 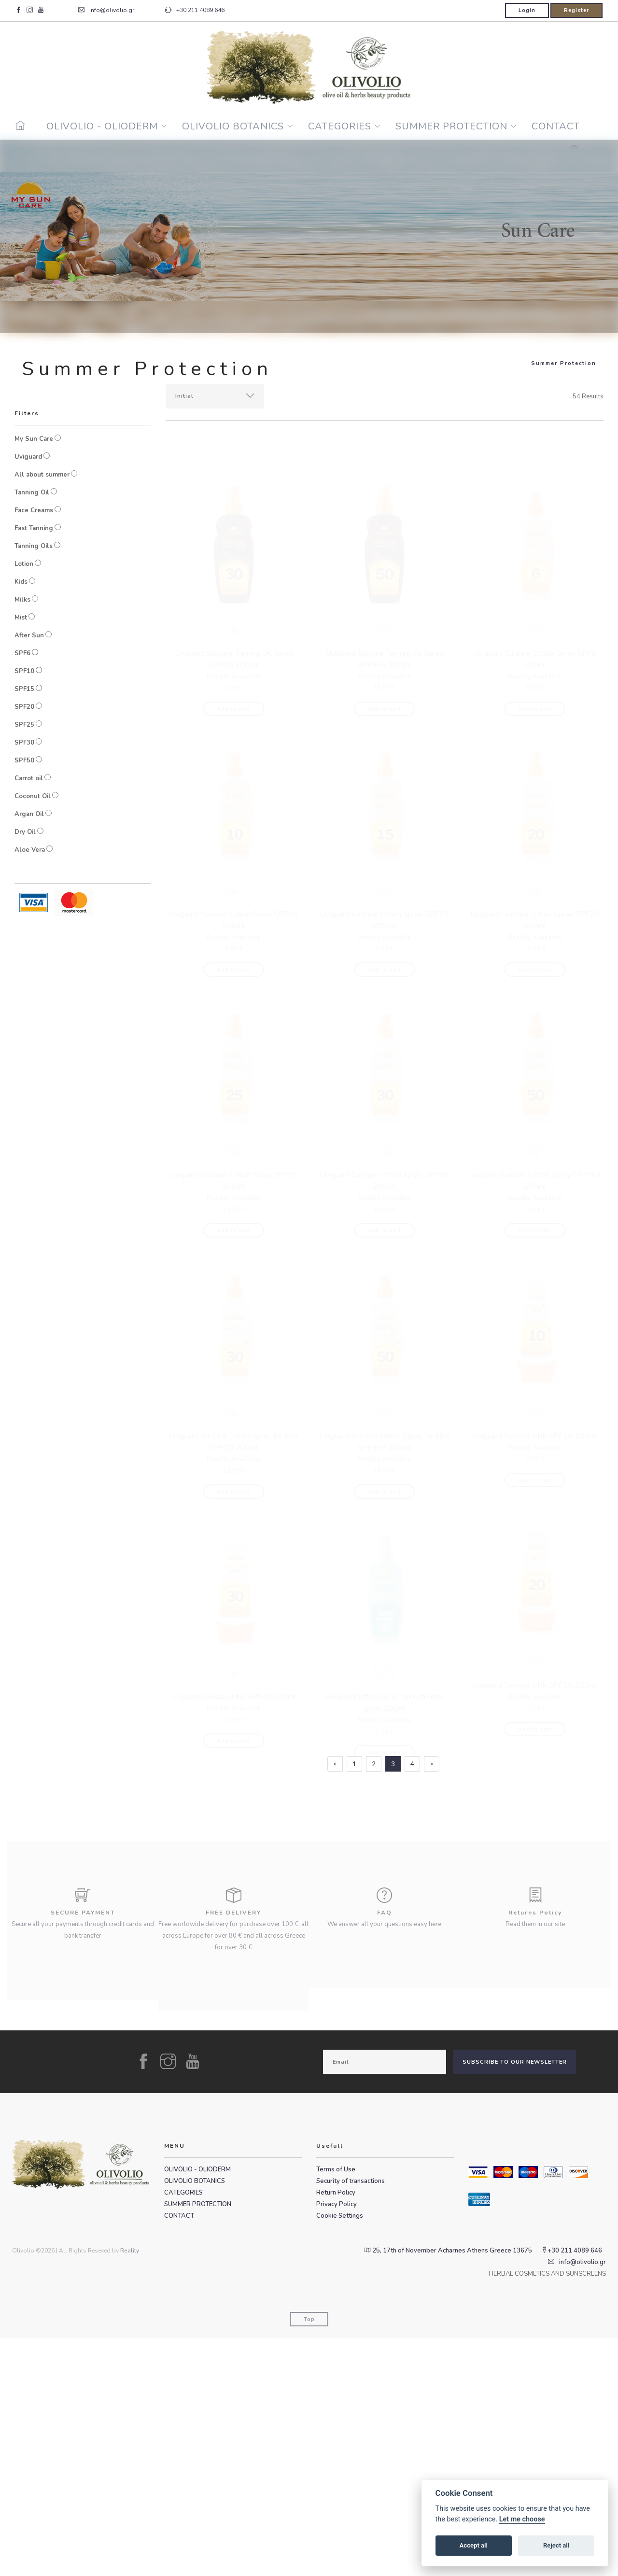 What do you see at coordinates (25, 832) in the screenshot?
I see `Dry Oil` at bounding box center [25, 832].